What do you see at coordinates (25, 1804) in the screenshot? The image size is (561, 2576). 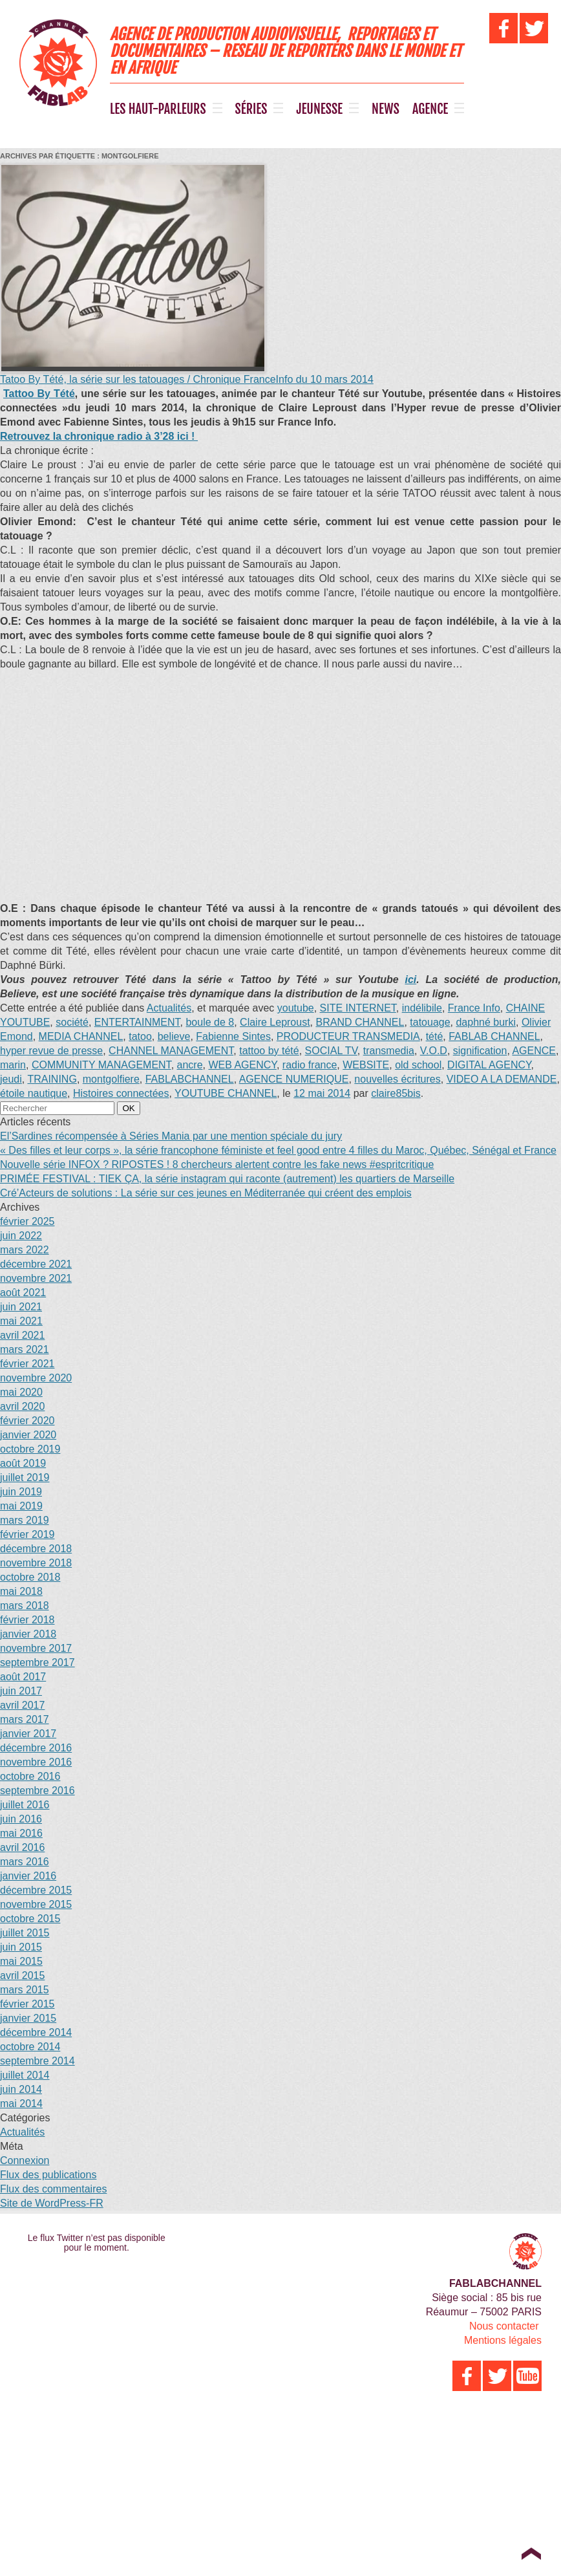 I see `juillet 2016` at bounding box center [25, 1804].